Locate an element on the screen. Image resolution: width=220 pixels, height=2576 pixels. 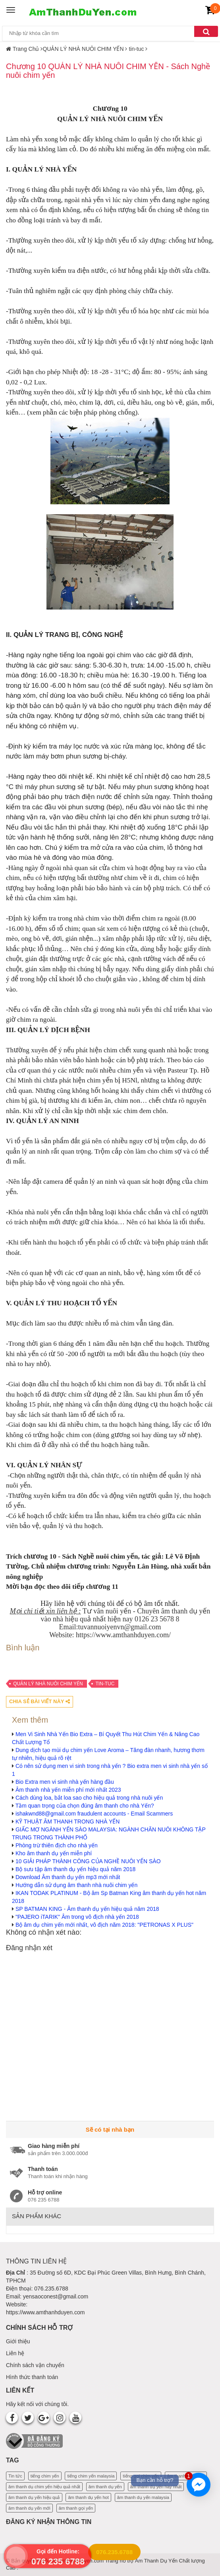
Bio Extra men vi sinh nhà yến hàng đầu is located at coordinates (64, 1782).